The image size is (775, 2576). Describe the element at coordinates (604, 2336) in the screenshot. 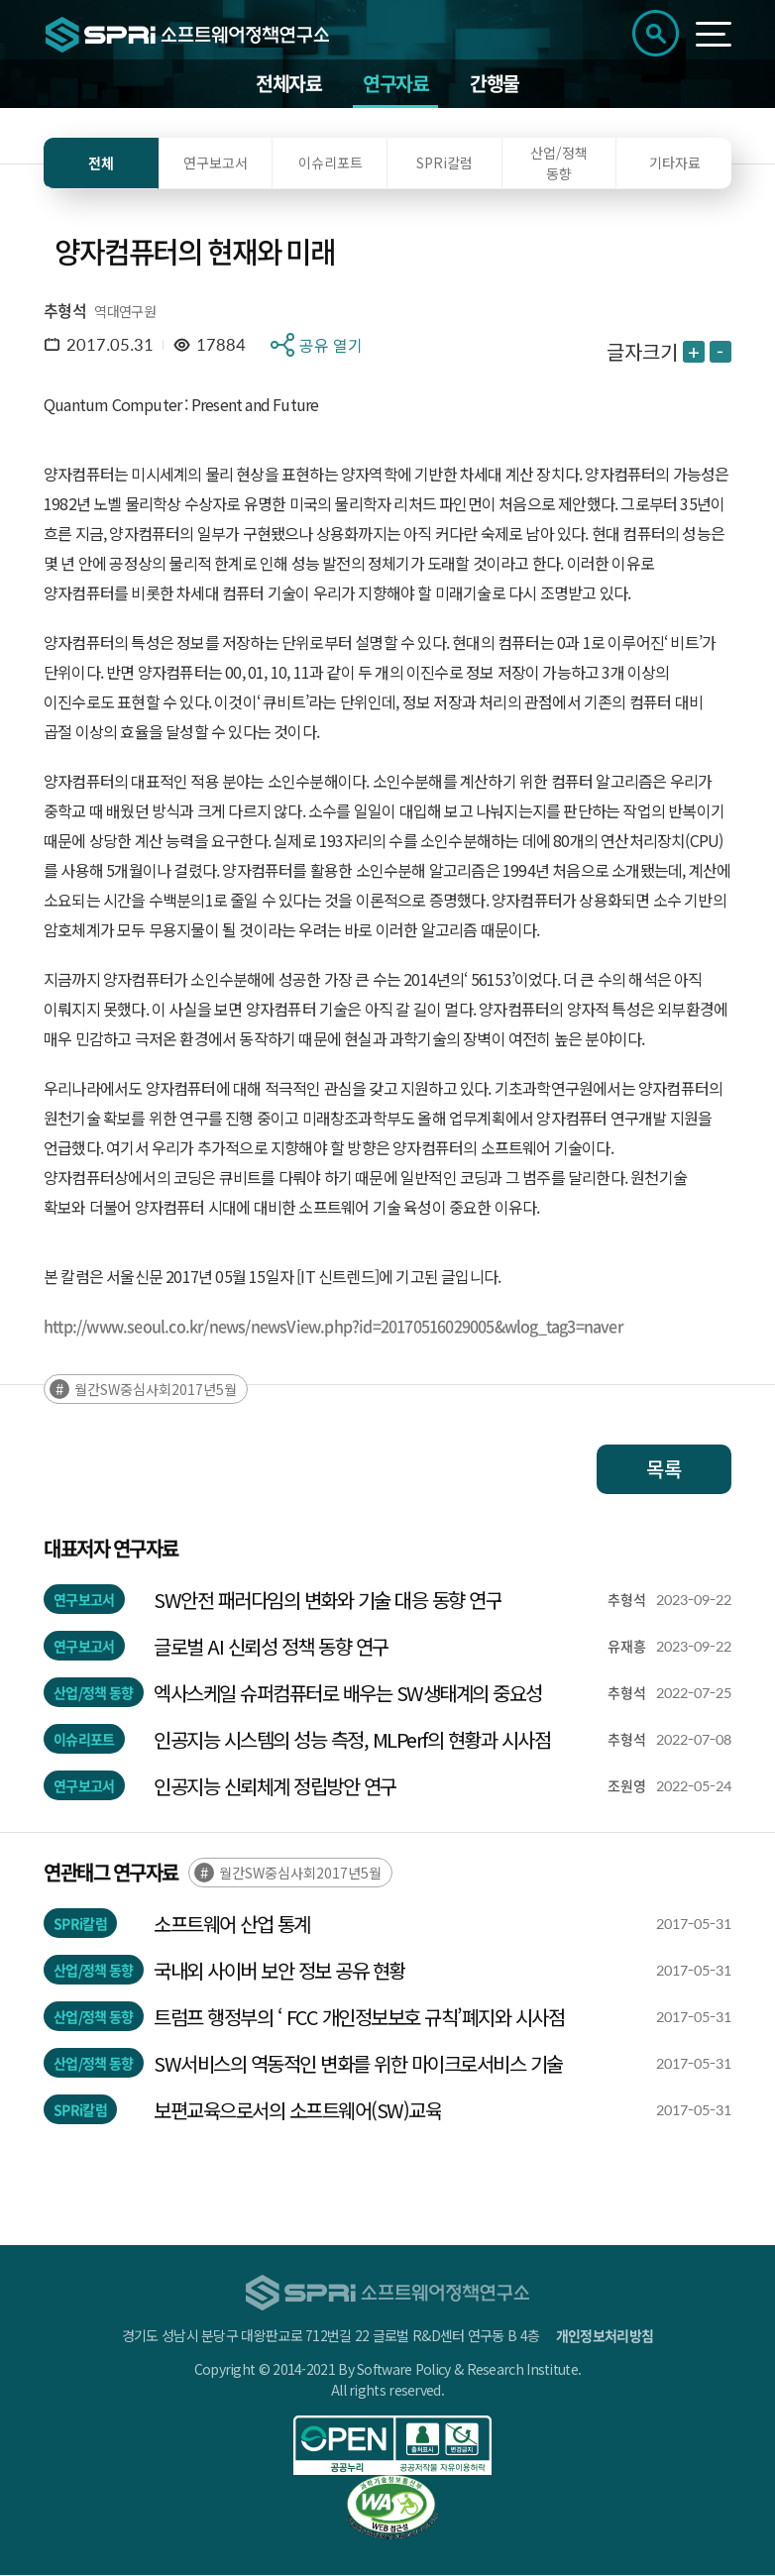

I see `개인정보처리방침` at that location.